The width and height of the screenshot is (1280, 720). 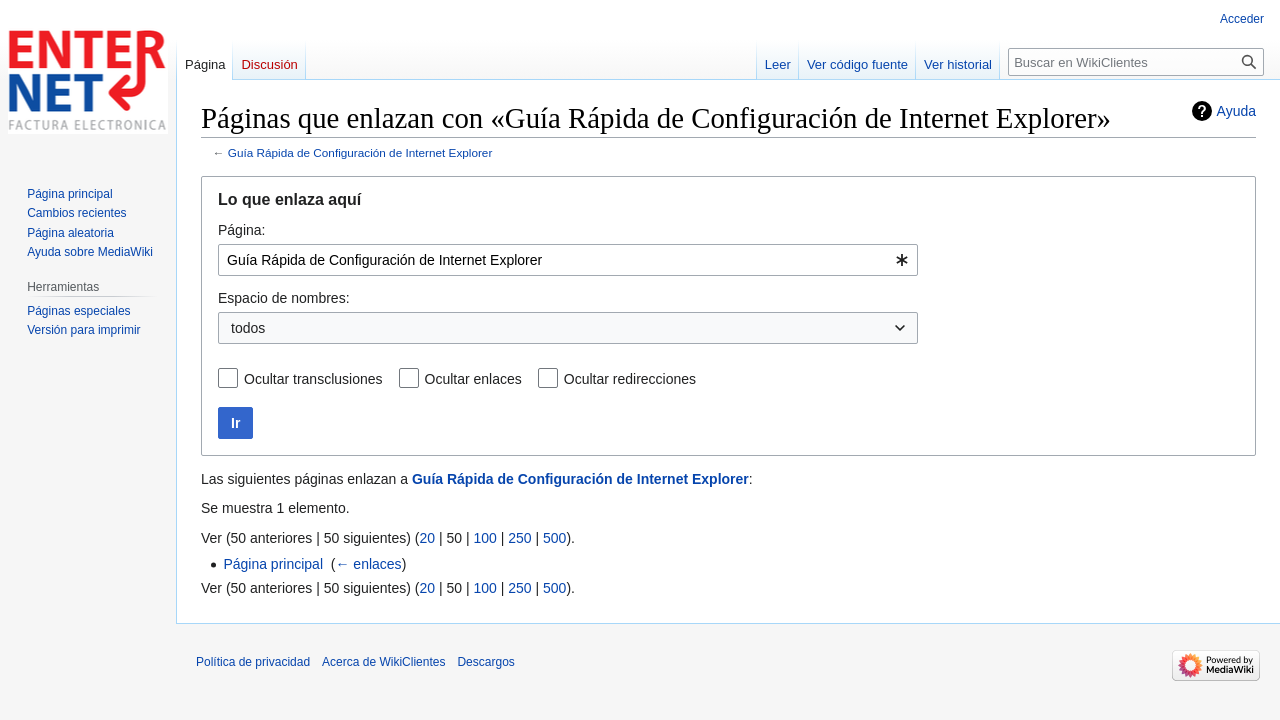 What do you see at coordinates (1136, 62) in the screenshot?
I see `[Buscar en WikiClientes]` at bounding box center [1136, 62].